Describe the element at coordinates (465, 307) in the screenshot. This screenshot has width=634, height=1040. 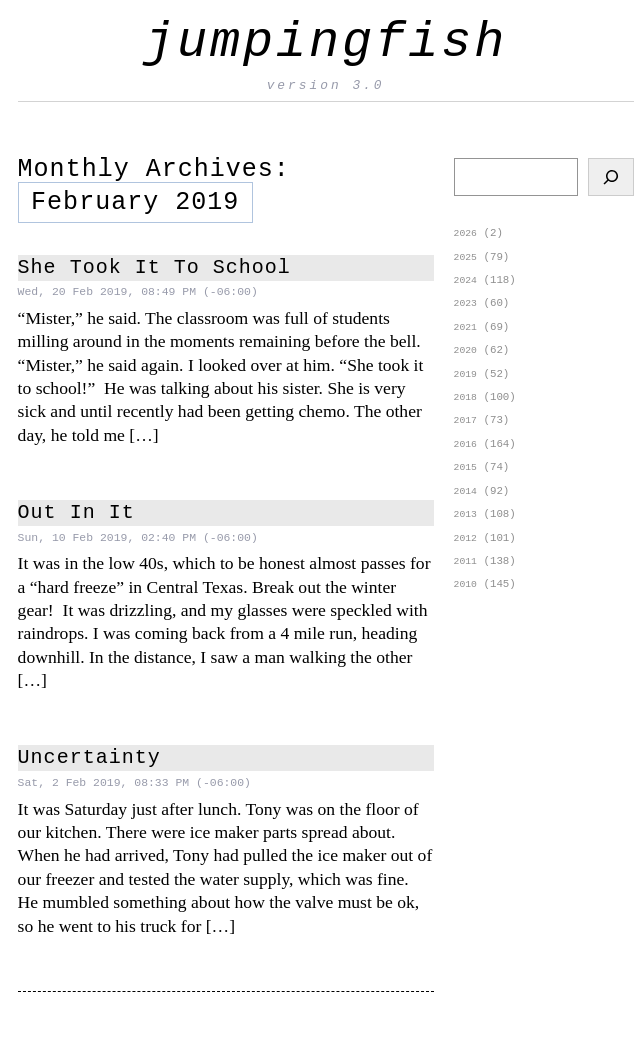
I see `2023` at that location.